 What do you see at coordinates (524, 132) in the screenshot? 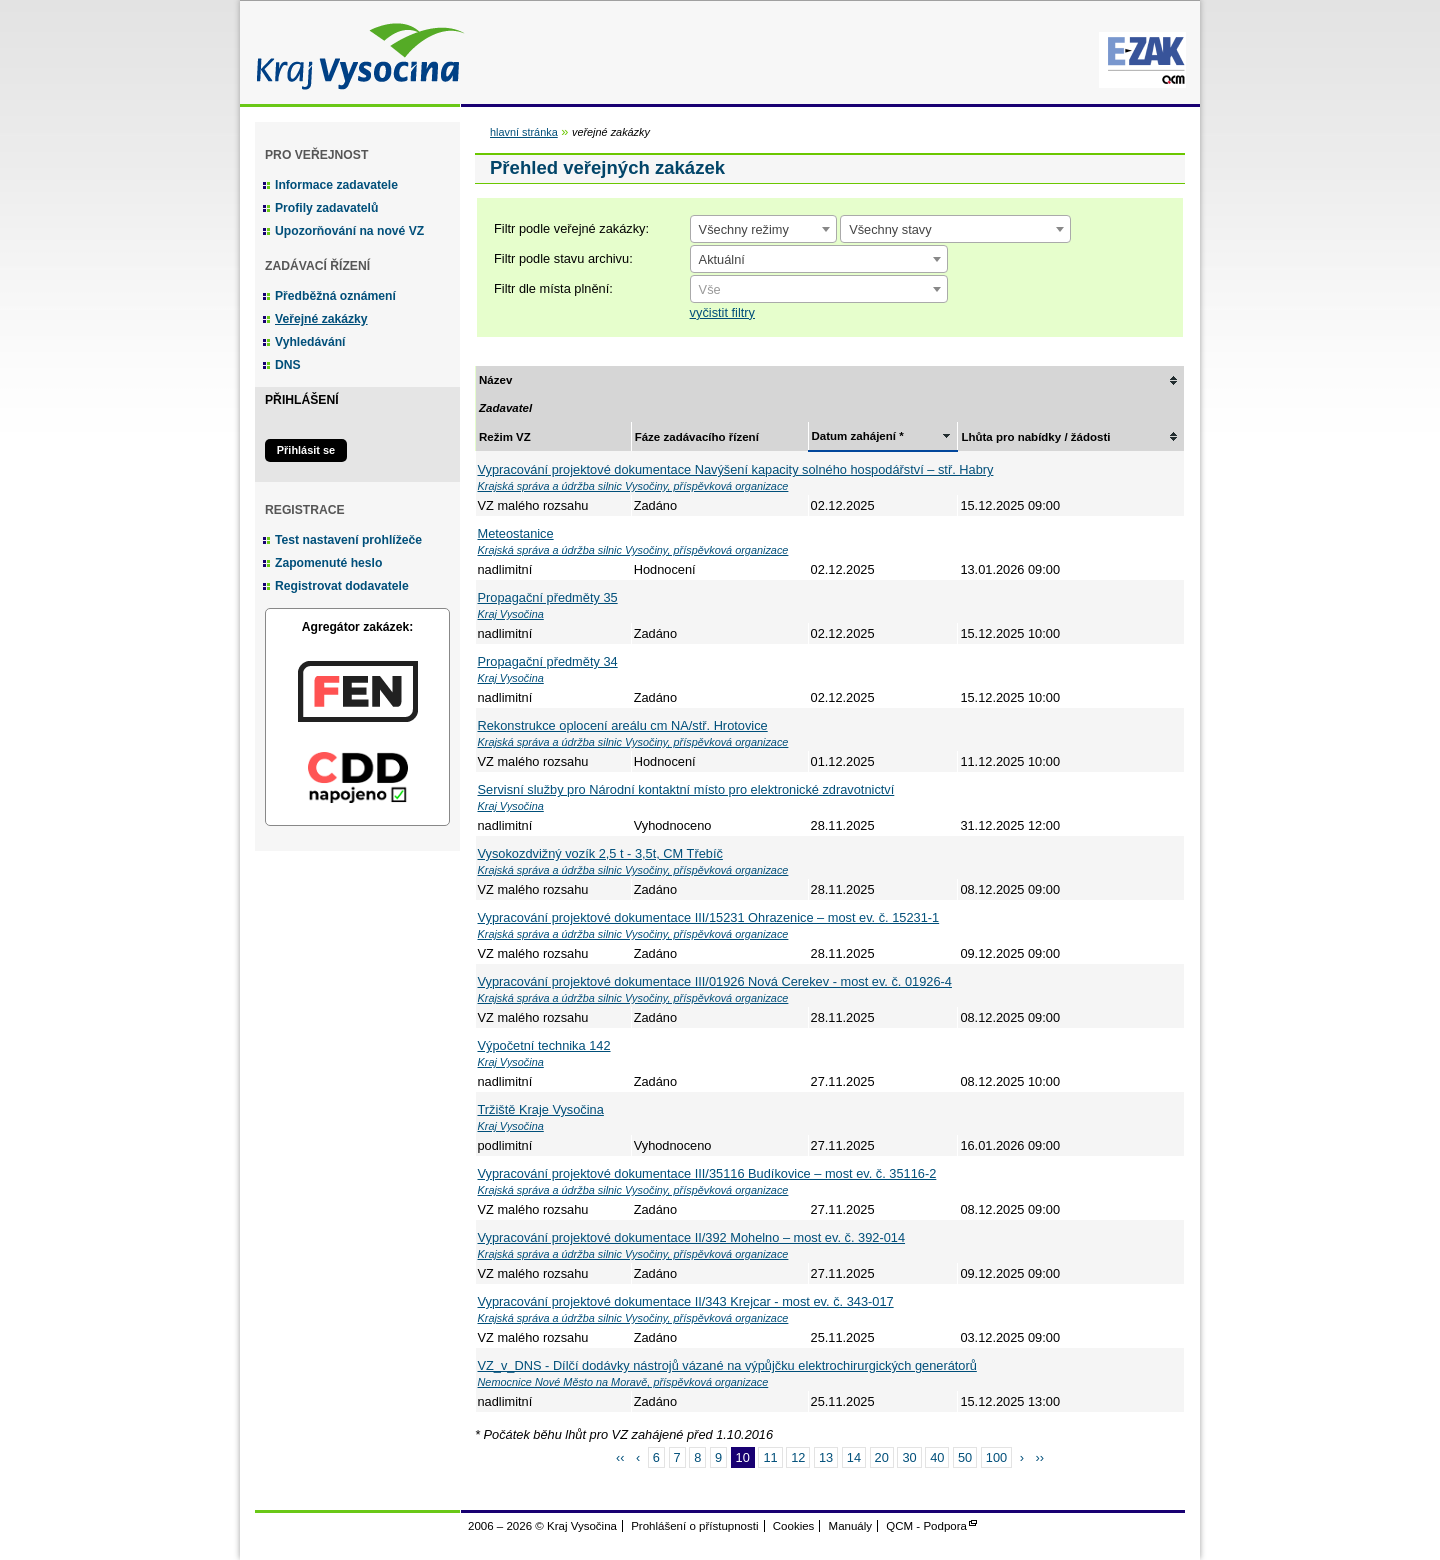
I see `hlavní stránka` at bounding box center [524, 132].